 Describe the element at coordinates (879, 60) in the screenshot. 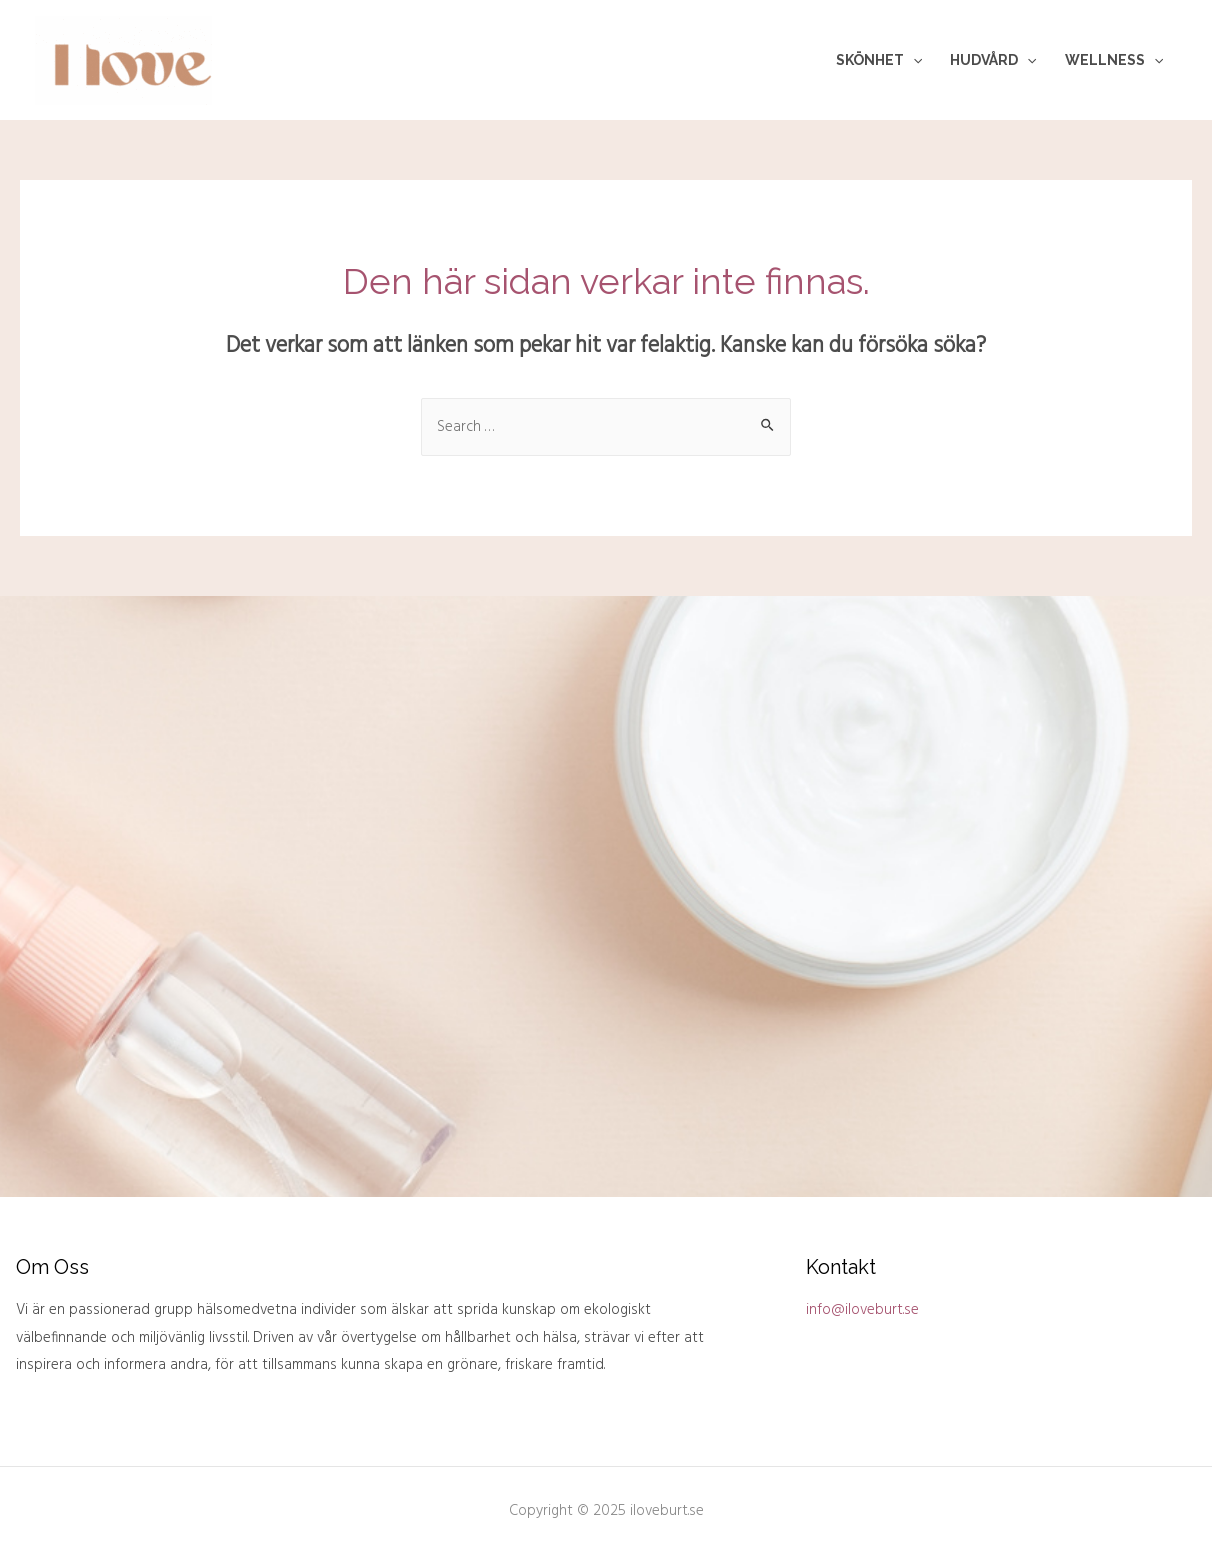

I see `Skönhet` at that location.